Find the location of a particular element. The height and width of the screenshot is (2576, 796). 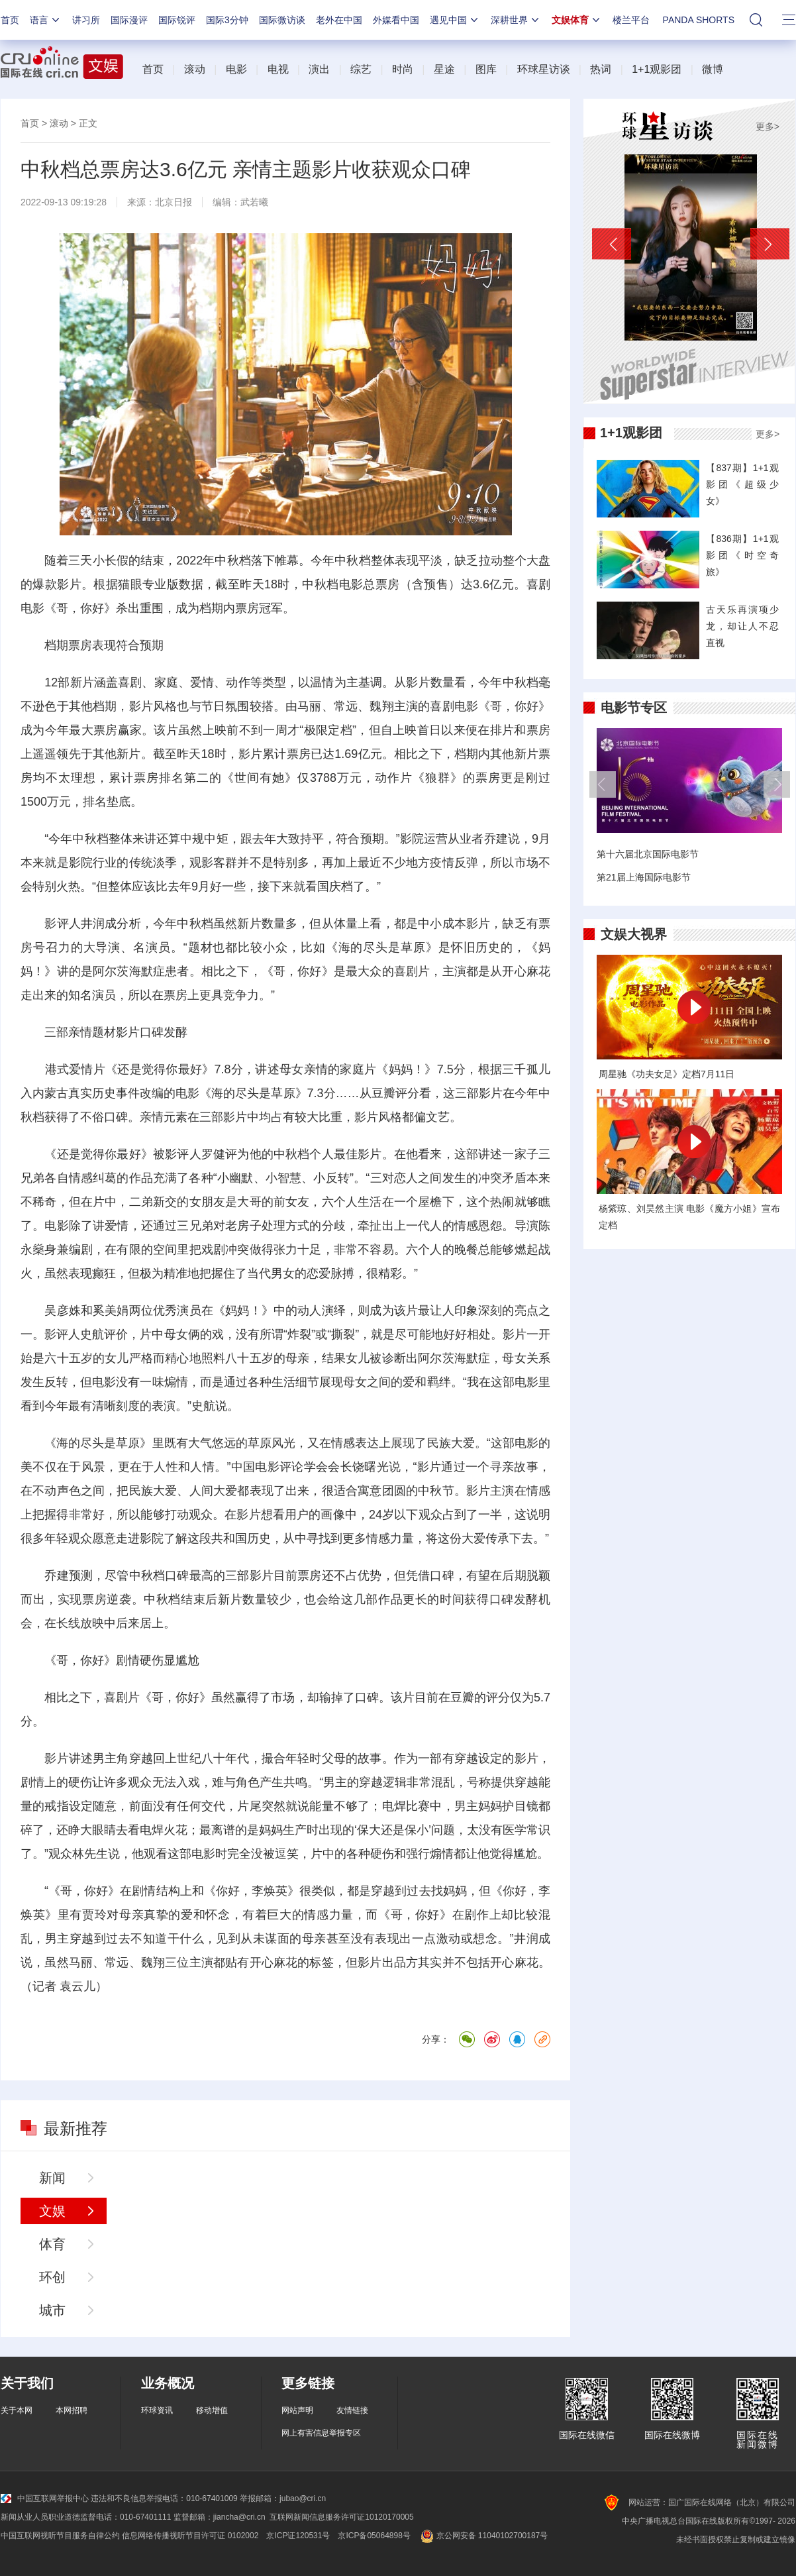

国际漫评 is located at coordinates (129, 20).